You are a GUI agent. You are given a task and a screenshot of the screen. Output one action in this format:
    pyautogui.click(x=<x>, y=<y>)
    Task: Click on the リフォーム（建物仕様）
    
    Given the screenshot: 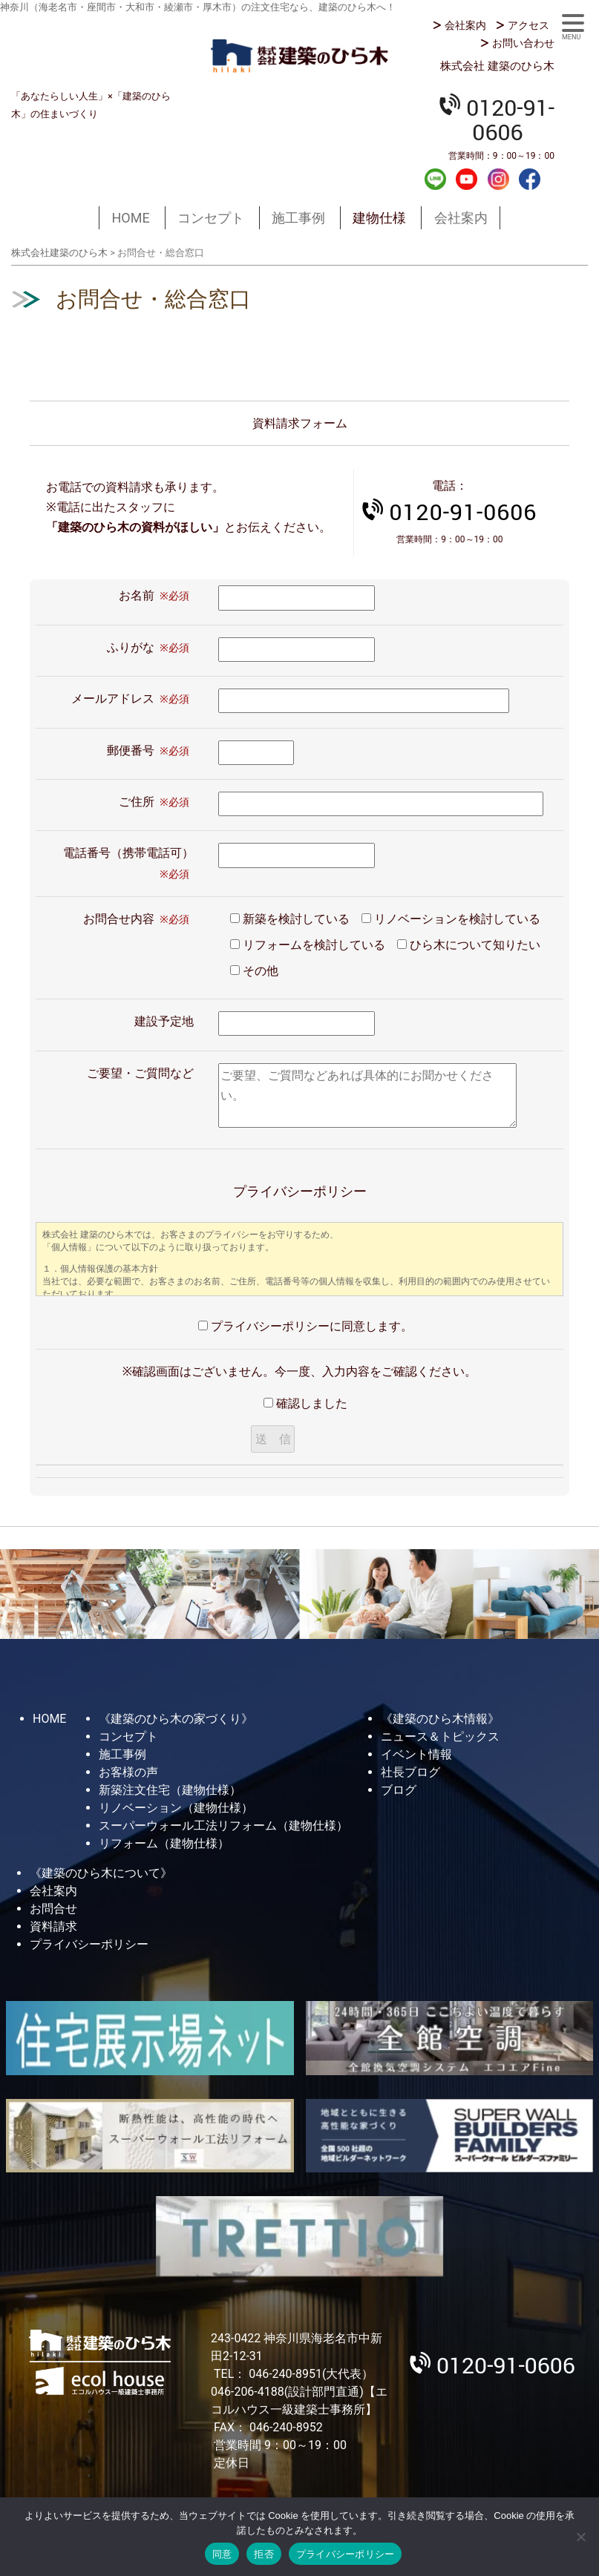 What is the action you would take?
    pyautogui.click(x=164, y=1843)
    